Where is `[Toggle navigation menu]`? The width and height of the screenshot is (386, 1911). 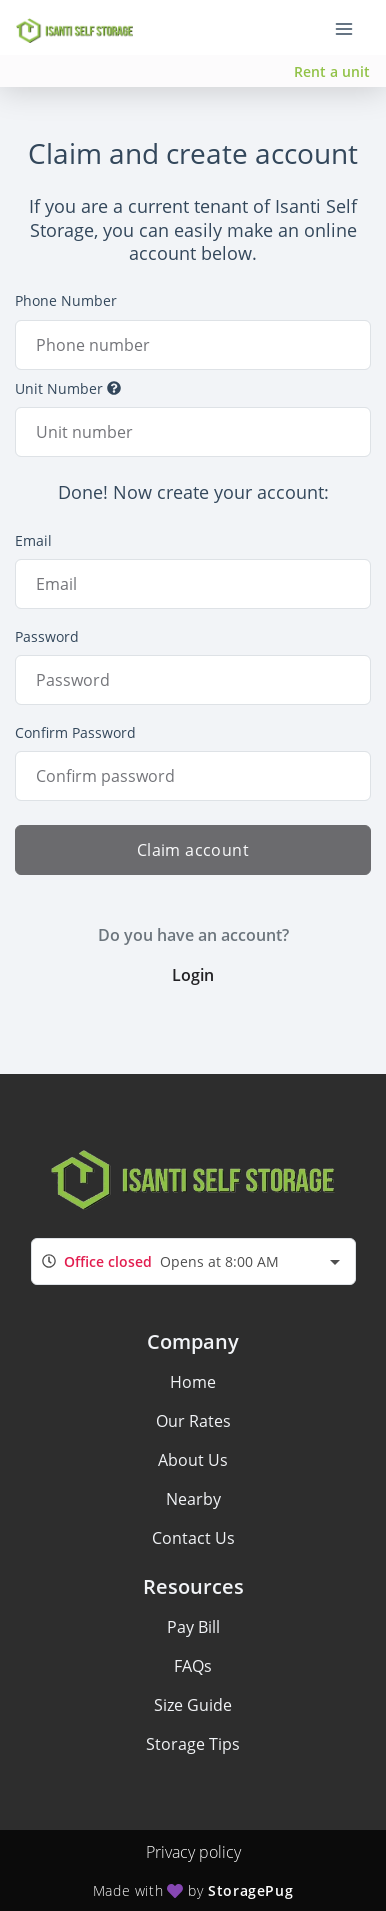 [Toggle navigation menu] is located at coordinates (352, 28).